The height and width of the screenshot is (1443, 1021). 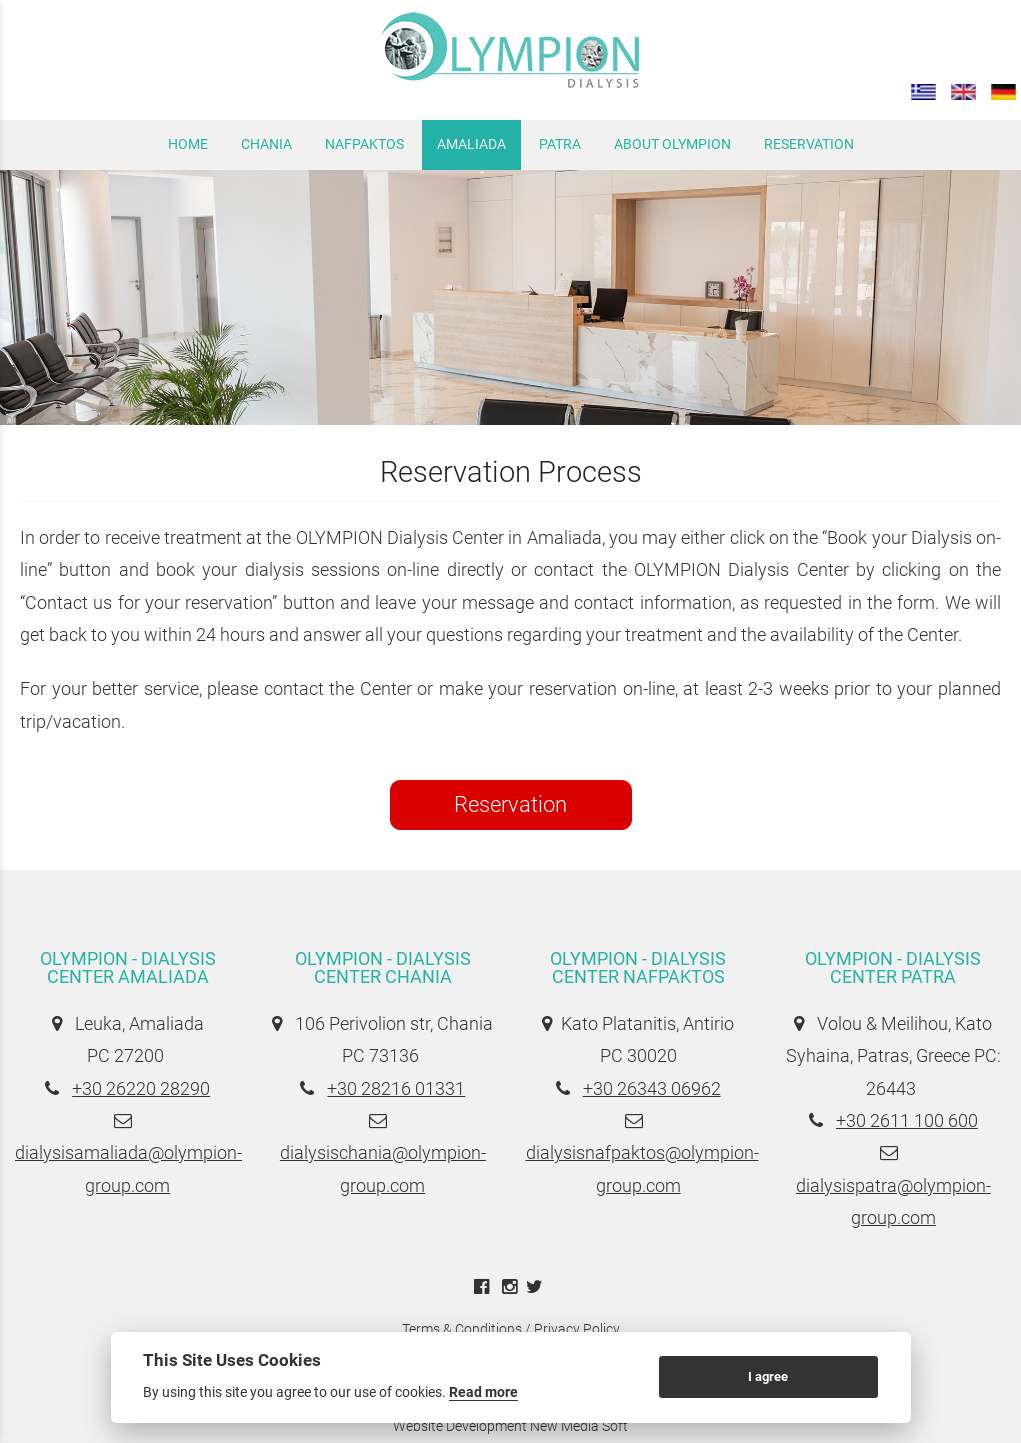 What do you see at coordinates (907, 1120) in the screenshot?
I see `+30 2611 100 600` at bounding box center [907, 1120].